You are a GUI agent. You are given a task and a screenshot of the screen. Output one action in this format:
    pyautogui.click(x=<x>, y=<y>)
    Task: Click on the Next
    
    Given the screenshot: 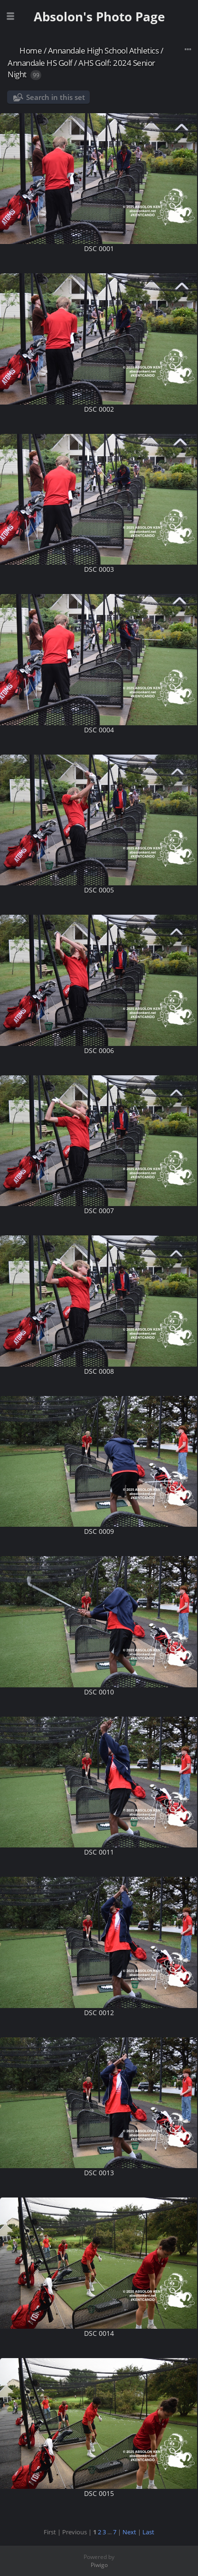 What is the action you would take?
    pyautogui.click(x=129, y=2532)
    